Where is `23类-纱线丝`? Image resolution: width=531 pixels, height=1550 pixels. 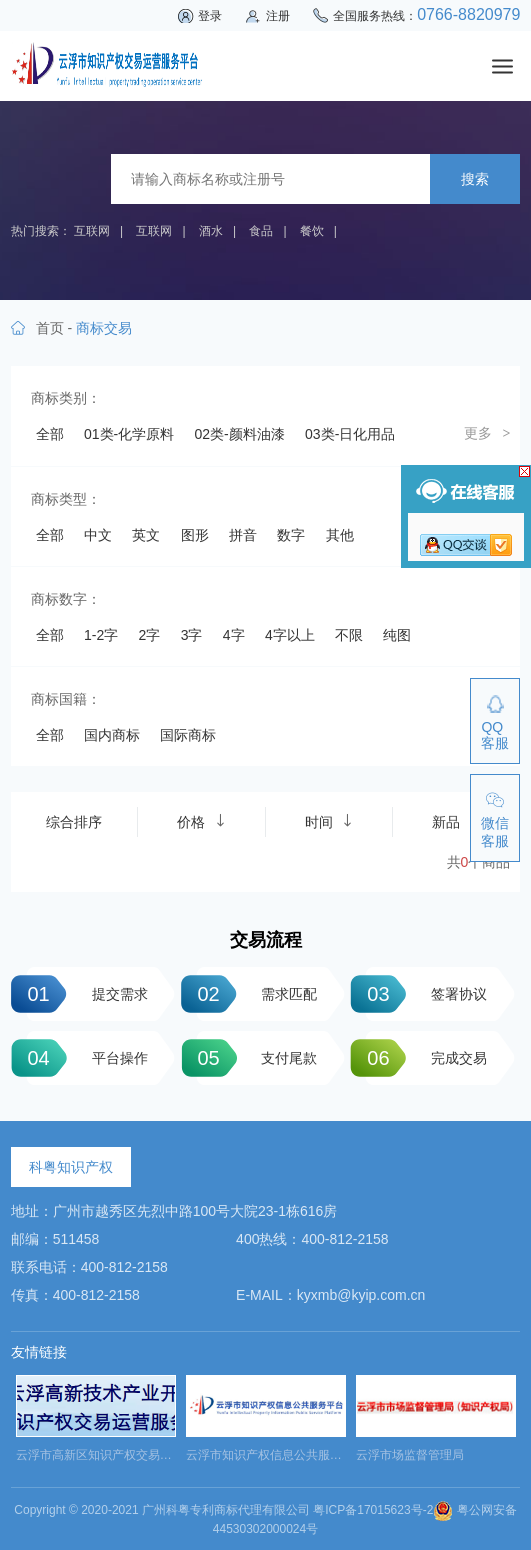 23类-纱线丝 is located at coordinates (295, 644).